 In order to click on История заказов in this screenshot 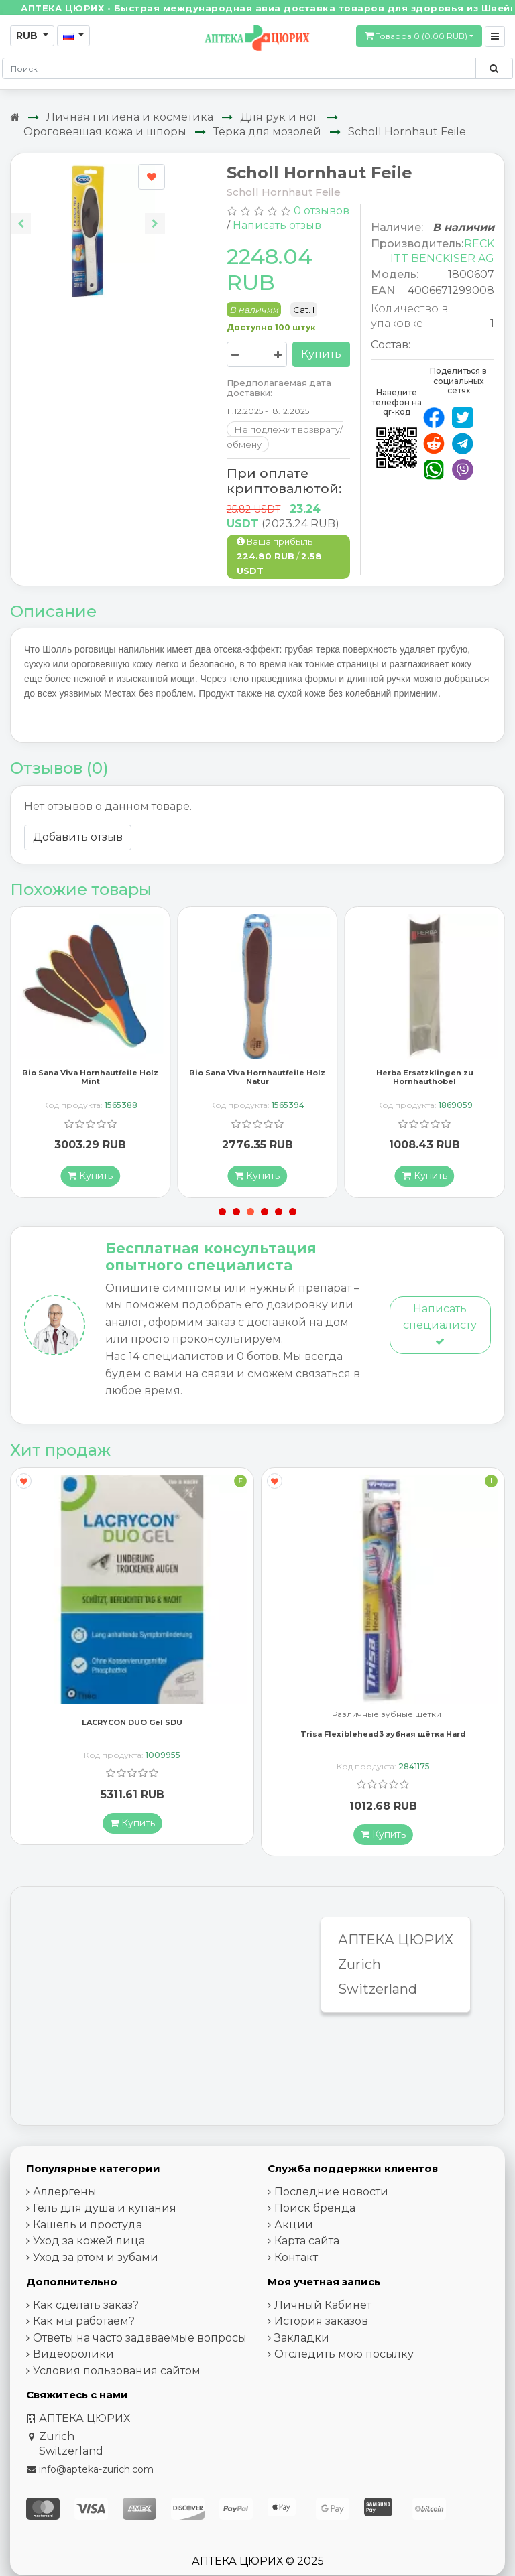, I will do `click(321, 2337)`.